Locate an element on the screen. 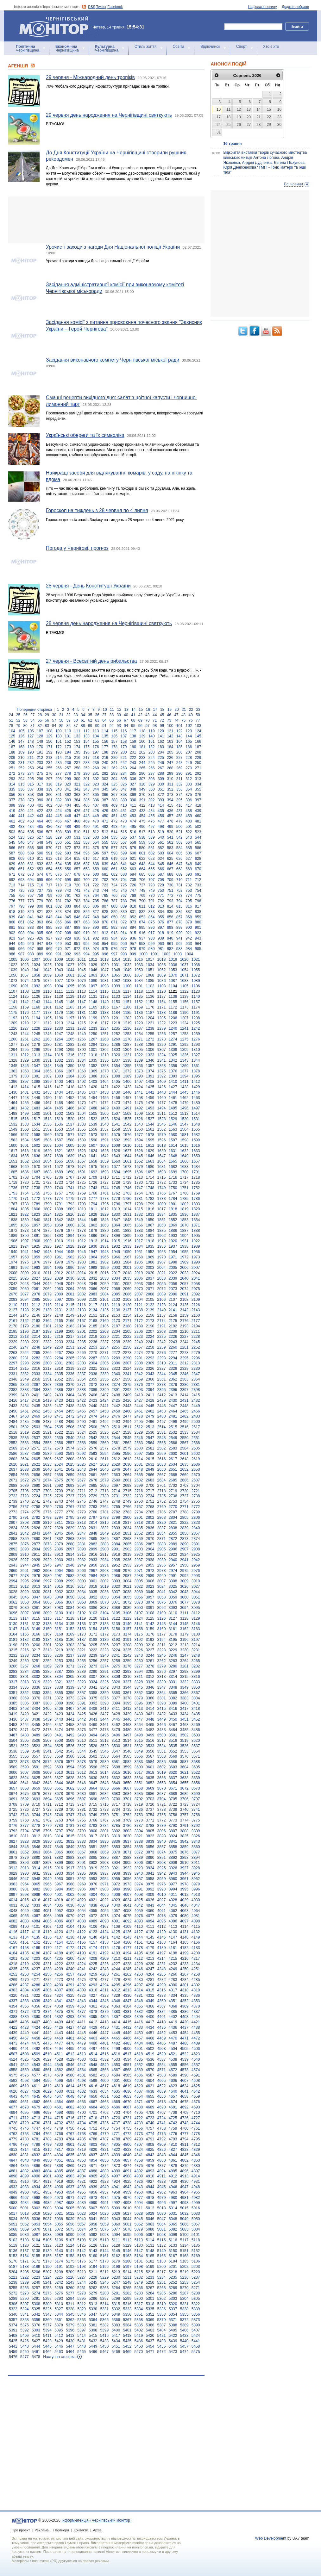 This screenshot has height=2576, width=321. 3954 is located at coordinates (104, 1879).